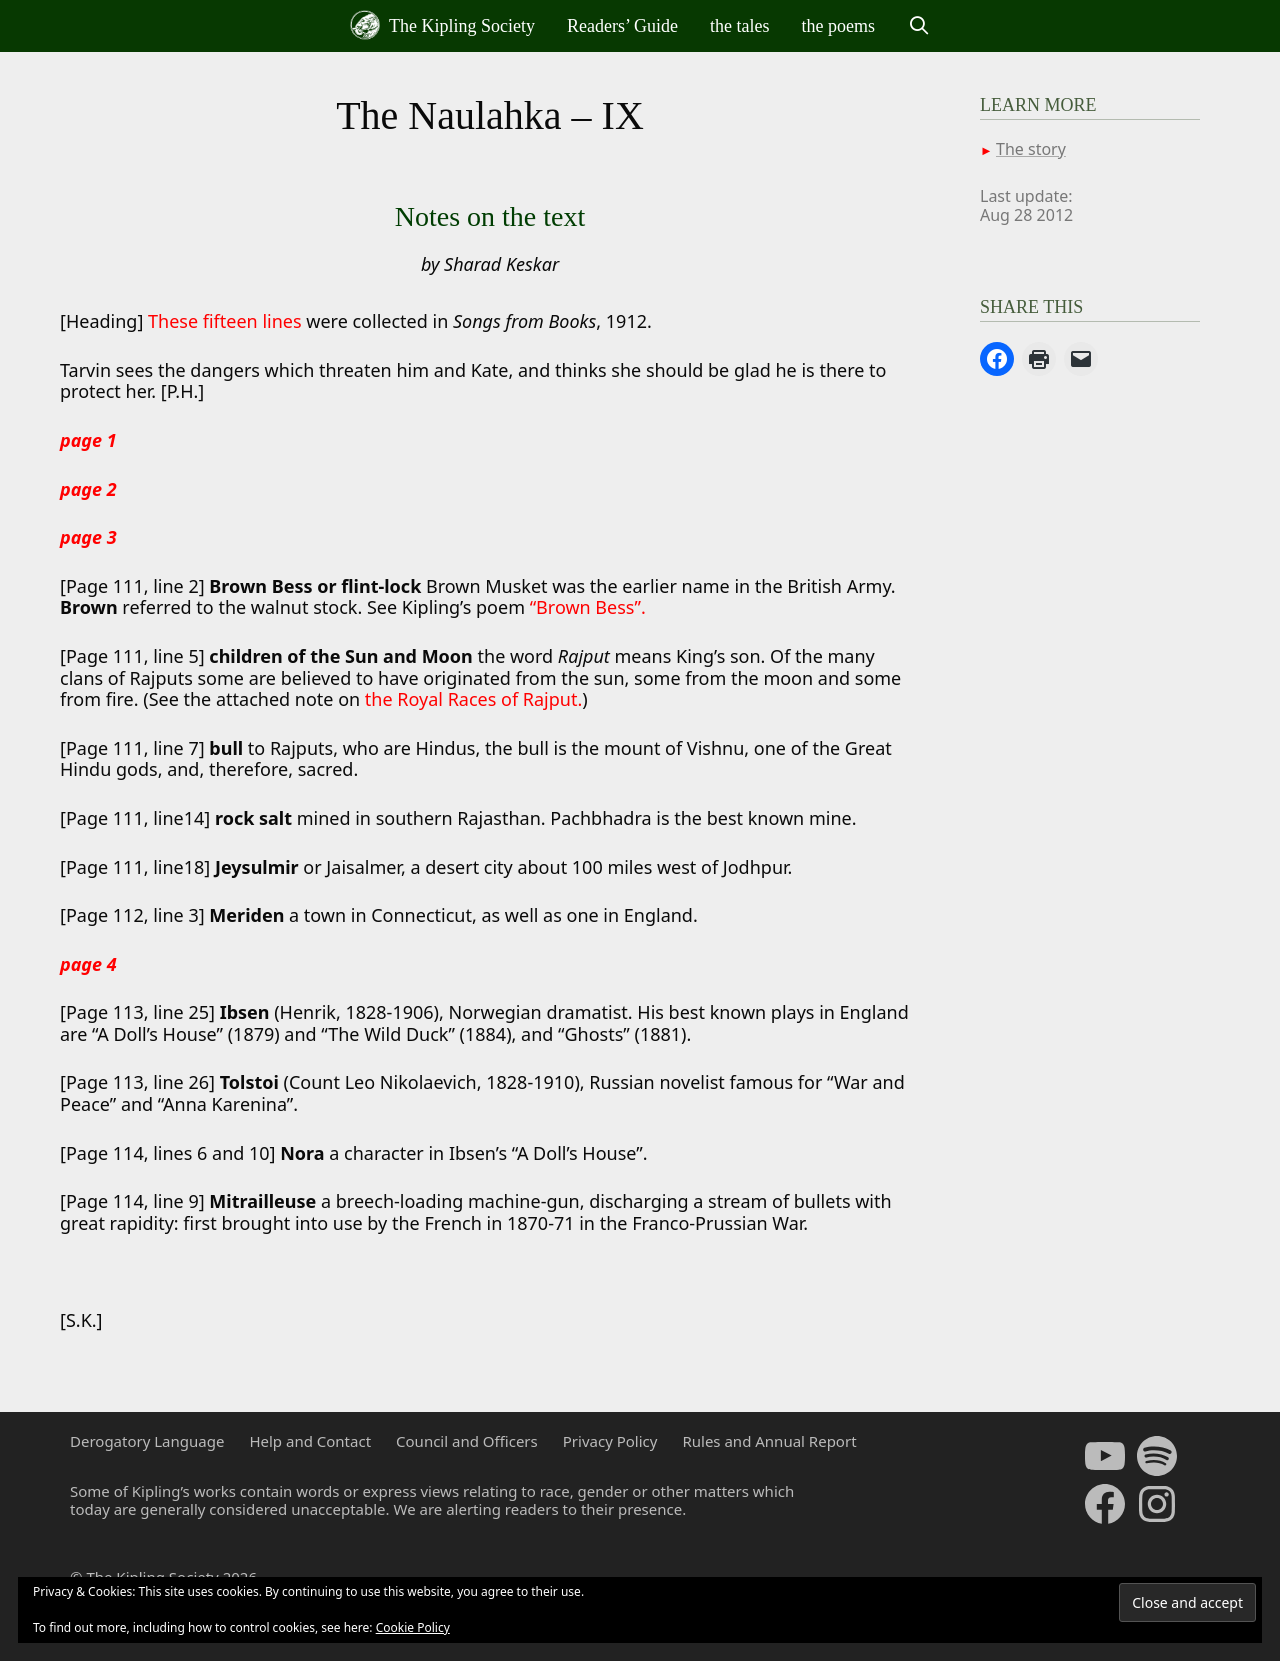 The height and width of the screenshot is (1661, 1280). What do you see at coordinates (588, 607) in the screenshot?
I see `“Brown Bess”.` at bounding box center [588, 607].